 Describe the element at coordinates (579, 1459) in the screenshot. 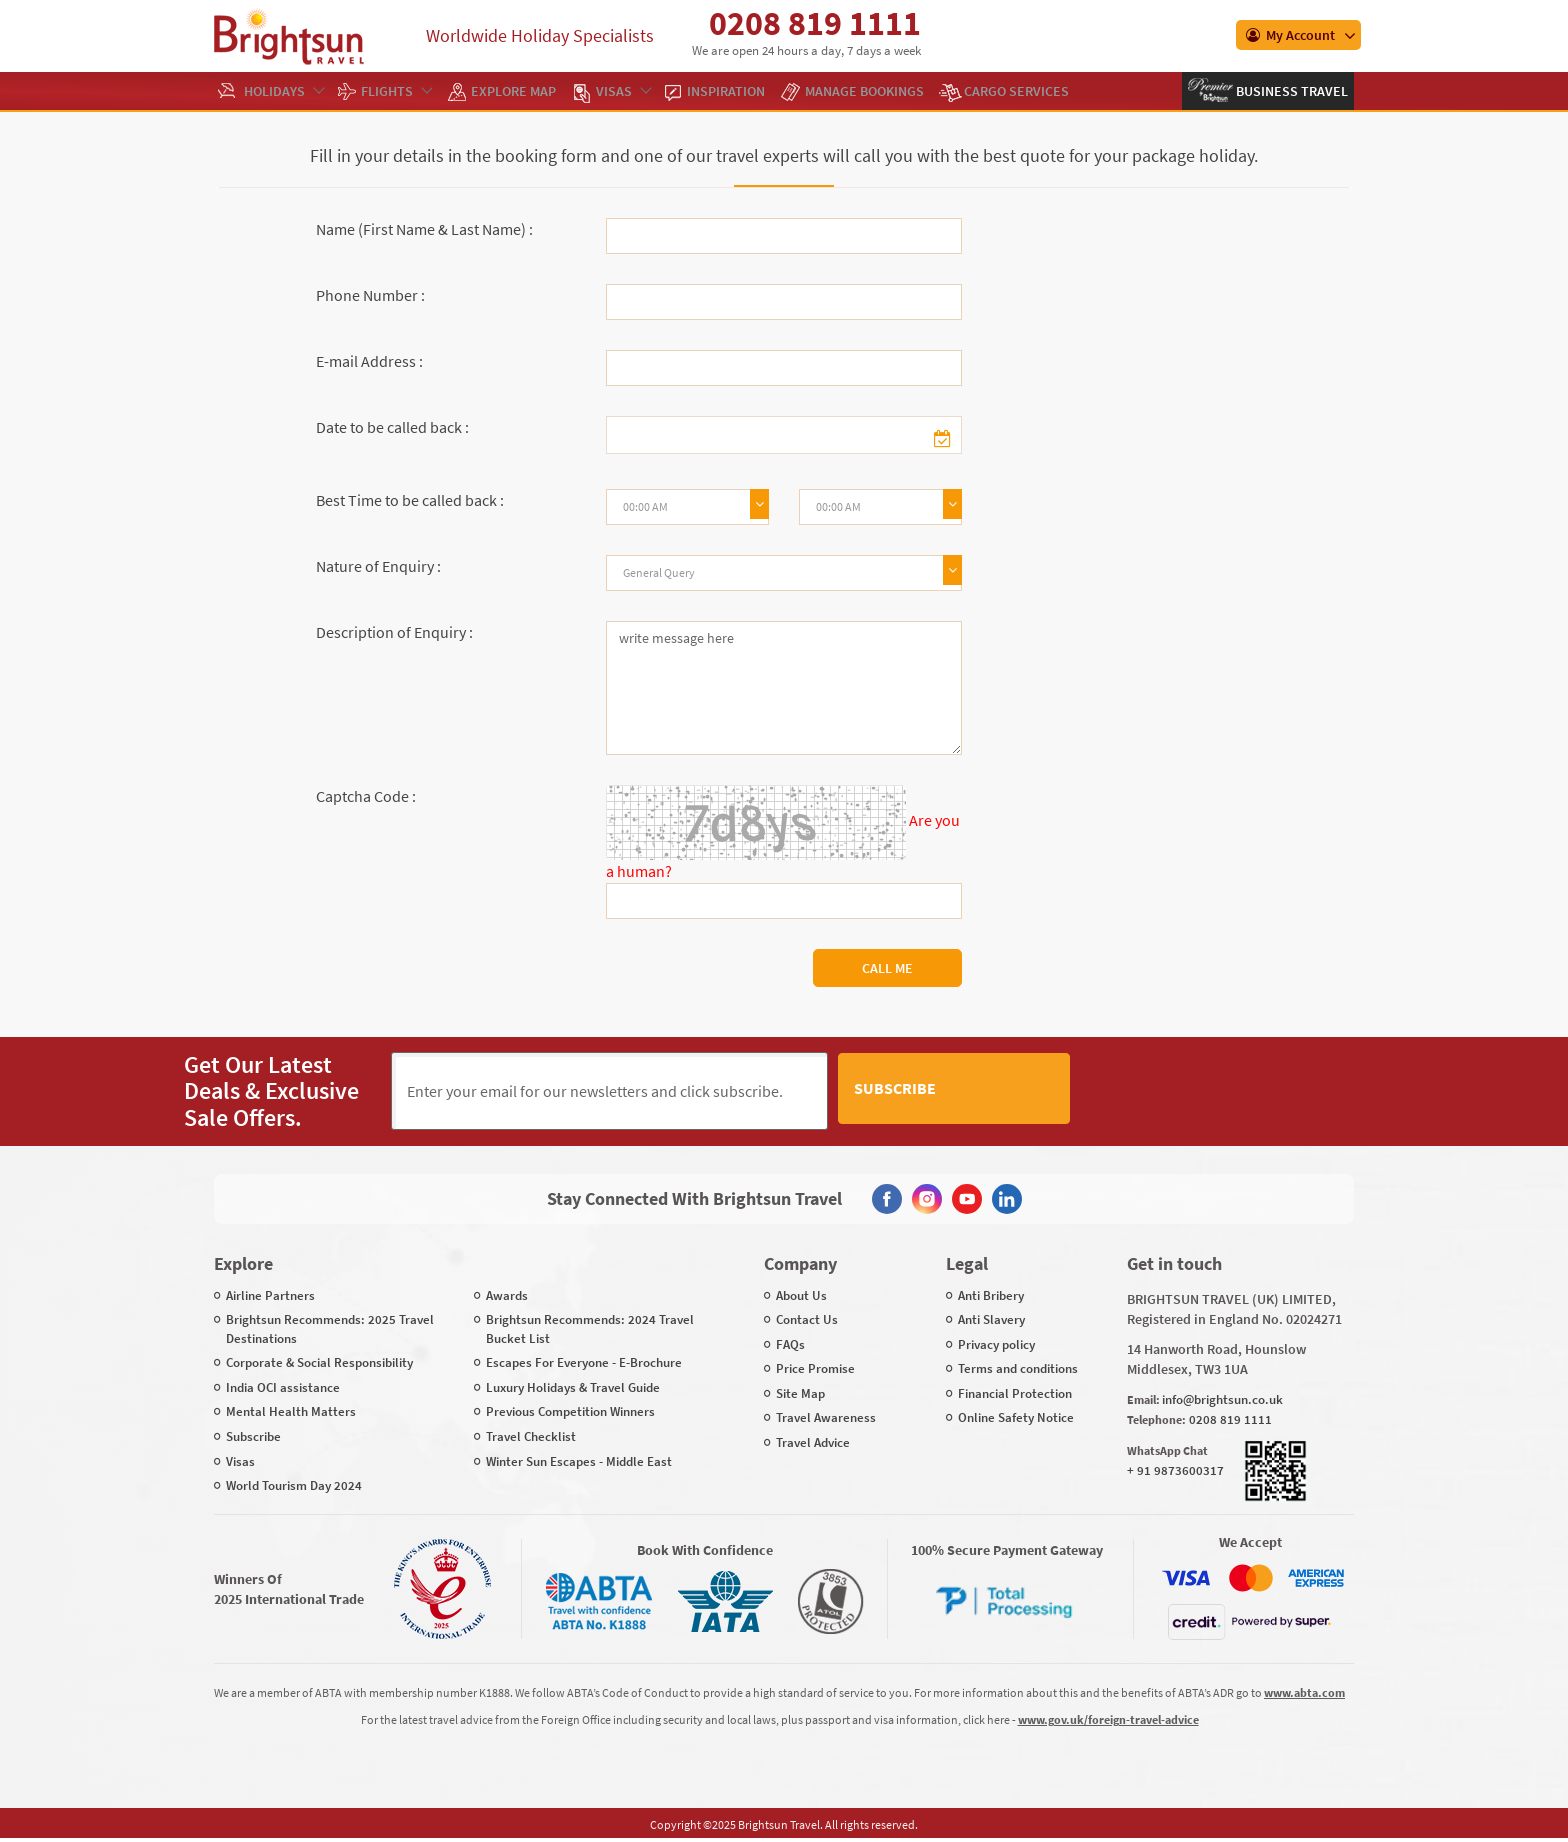

I see `Winter Sun Escapes - Middle East` at that location.